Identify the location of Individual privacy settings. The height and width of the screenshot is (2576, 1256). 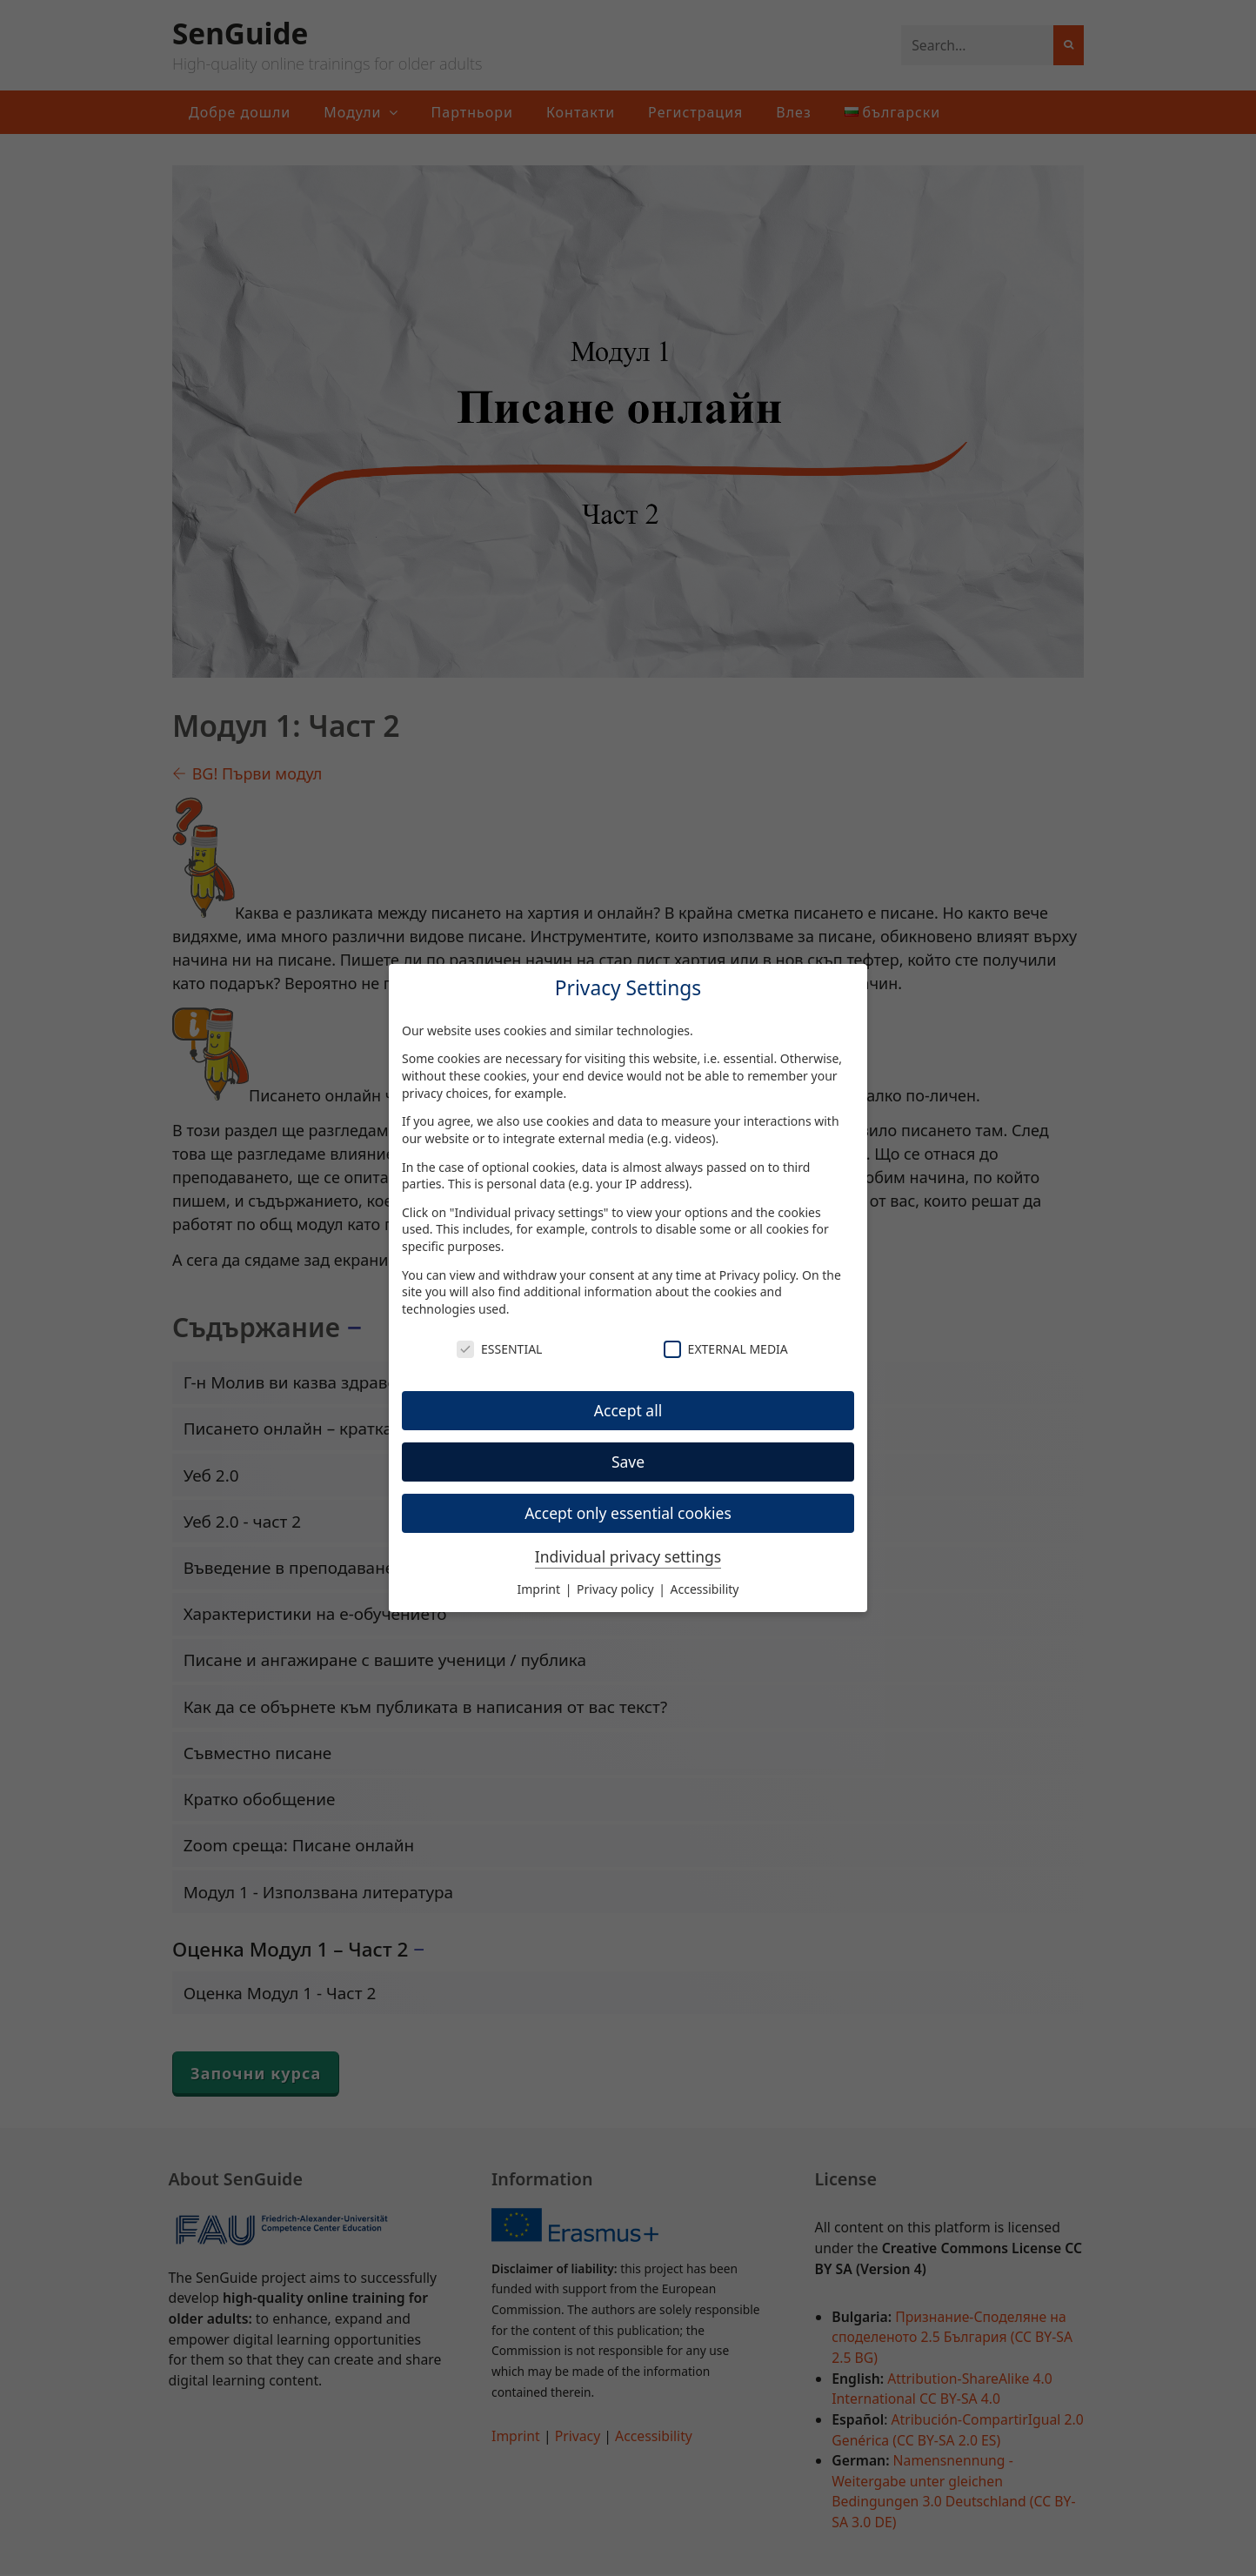
(628, 1556).